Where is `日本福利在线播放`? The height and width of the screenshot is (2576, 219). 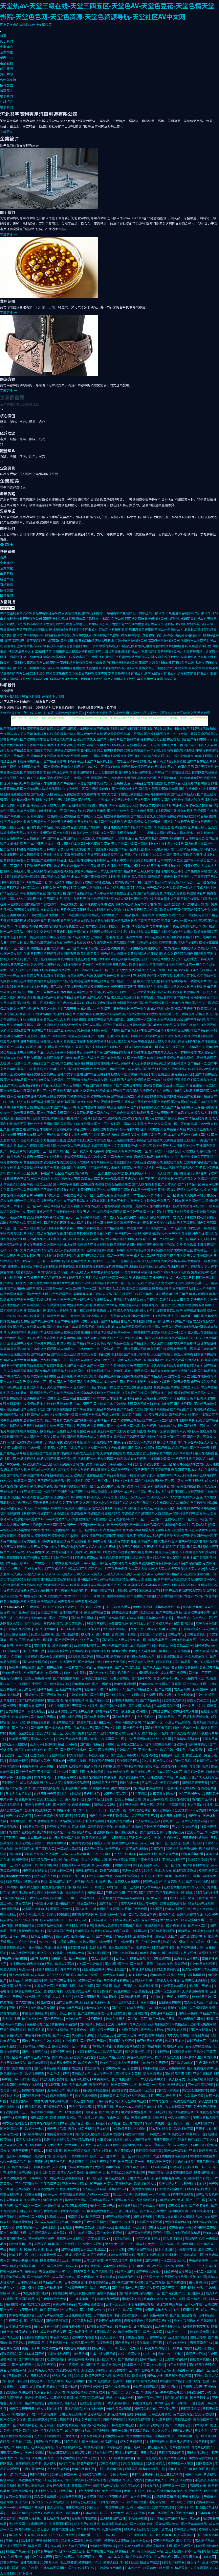
日本福利在线播放 is located at coordinates (198, 2188).